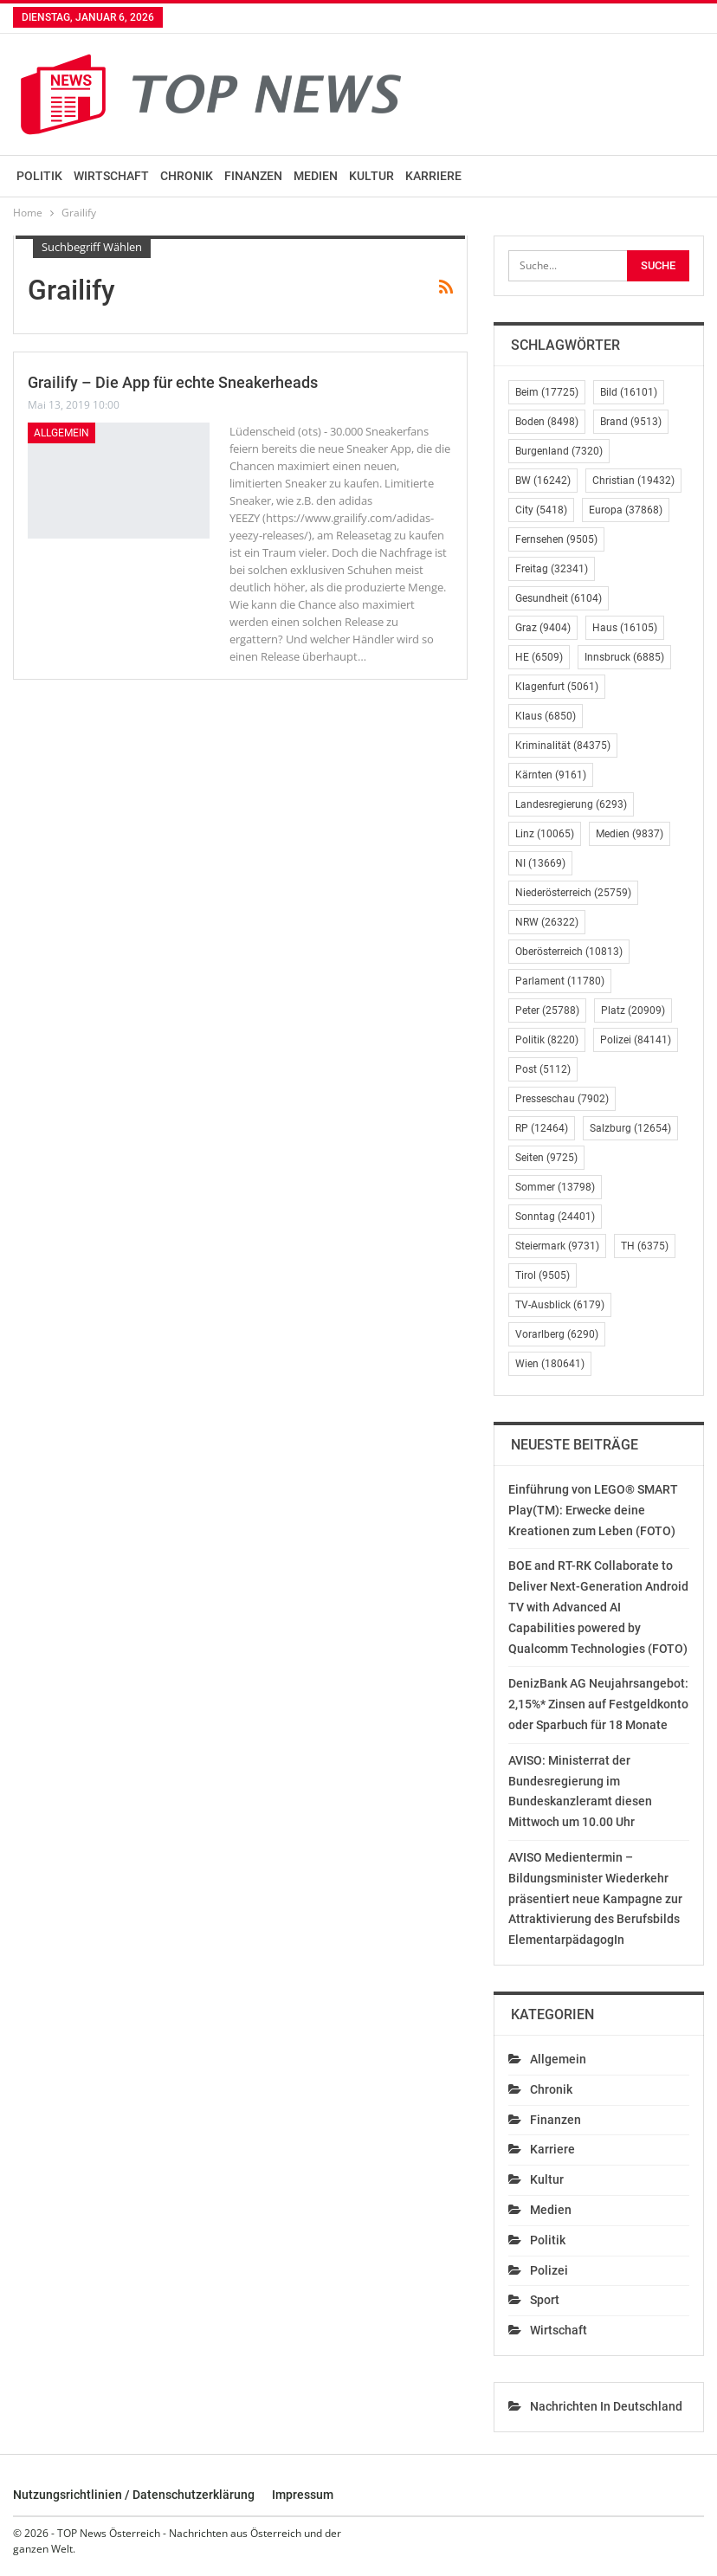 Image resolution: width=717 pixels, height=2576 pixels. What do you see at coordinates (546, 1158) in the screenshot?
I see `Seiten [Seiten (9.725 Einträge)]` at bounding box center [546, 1158].